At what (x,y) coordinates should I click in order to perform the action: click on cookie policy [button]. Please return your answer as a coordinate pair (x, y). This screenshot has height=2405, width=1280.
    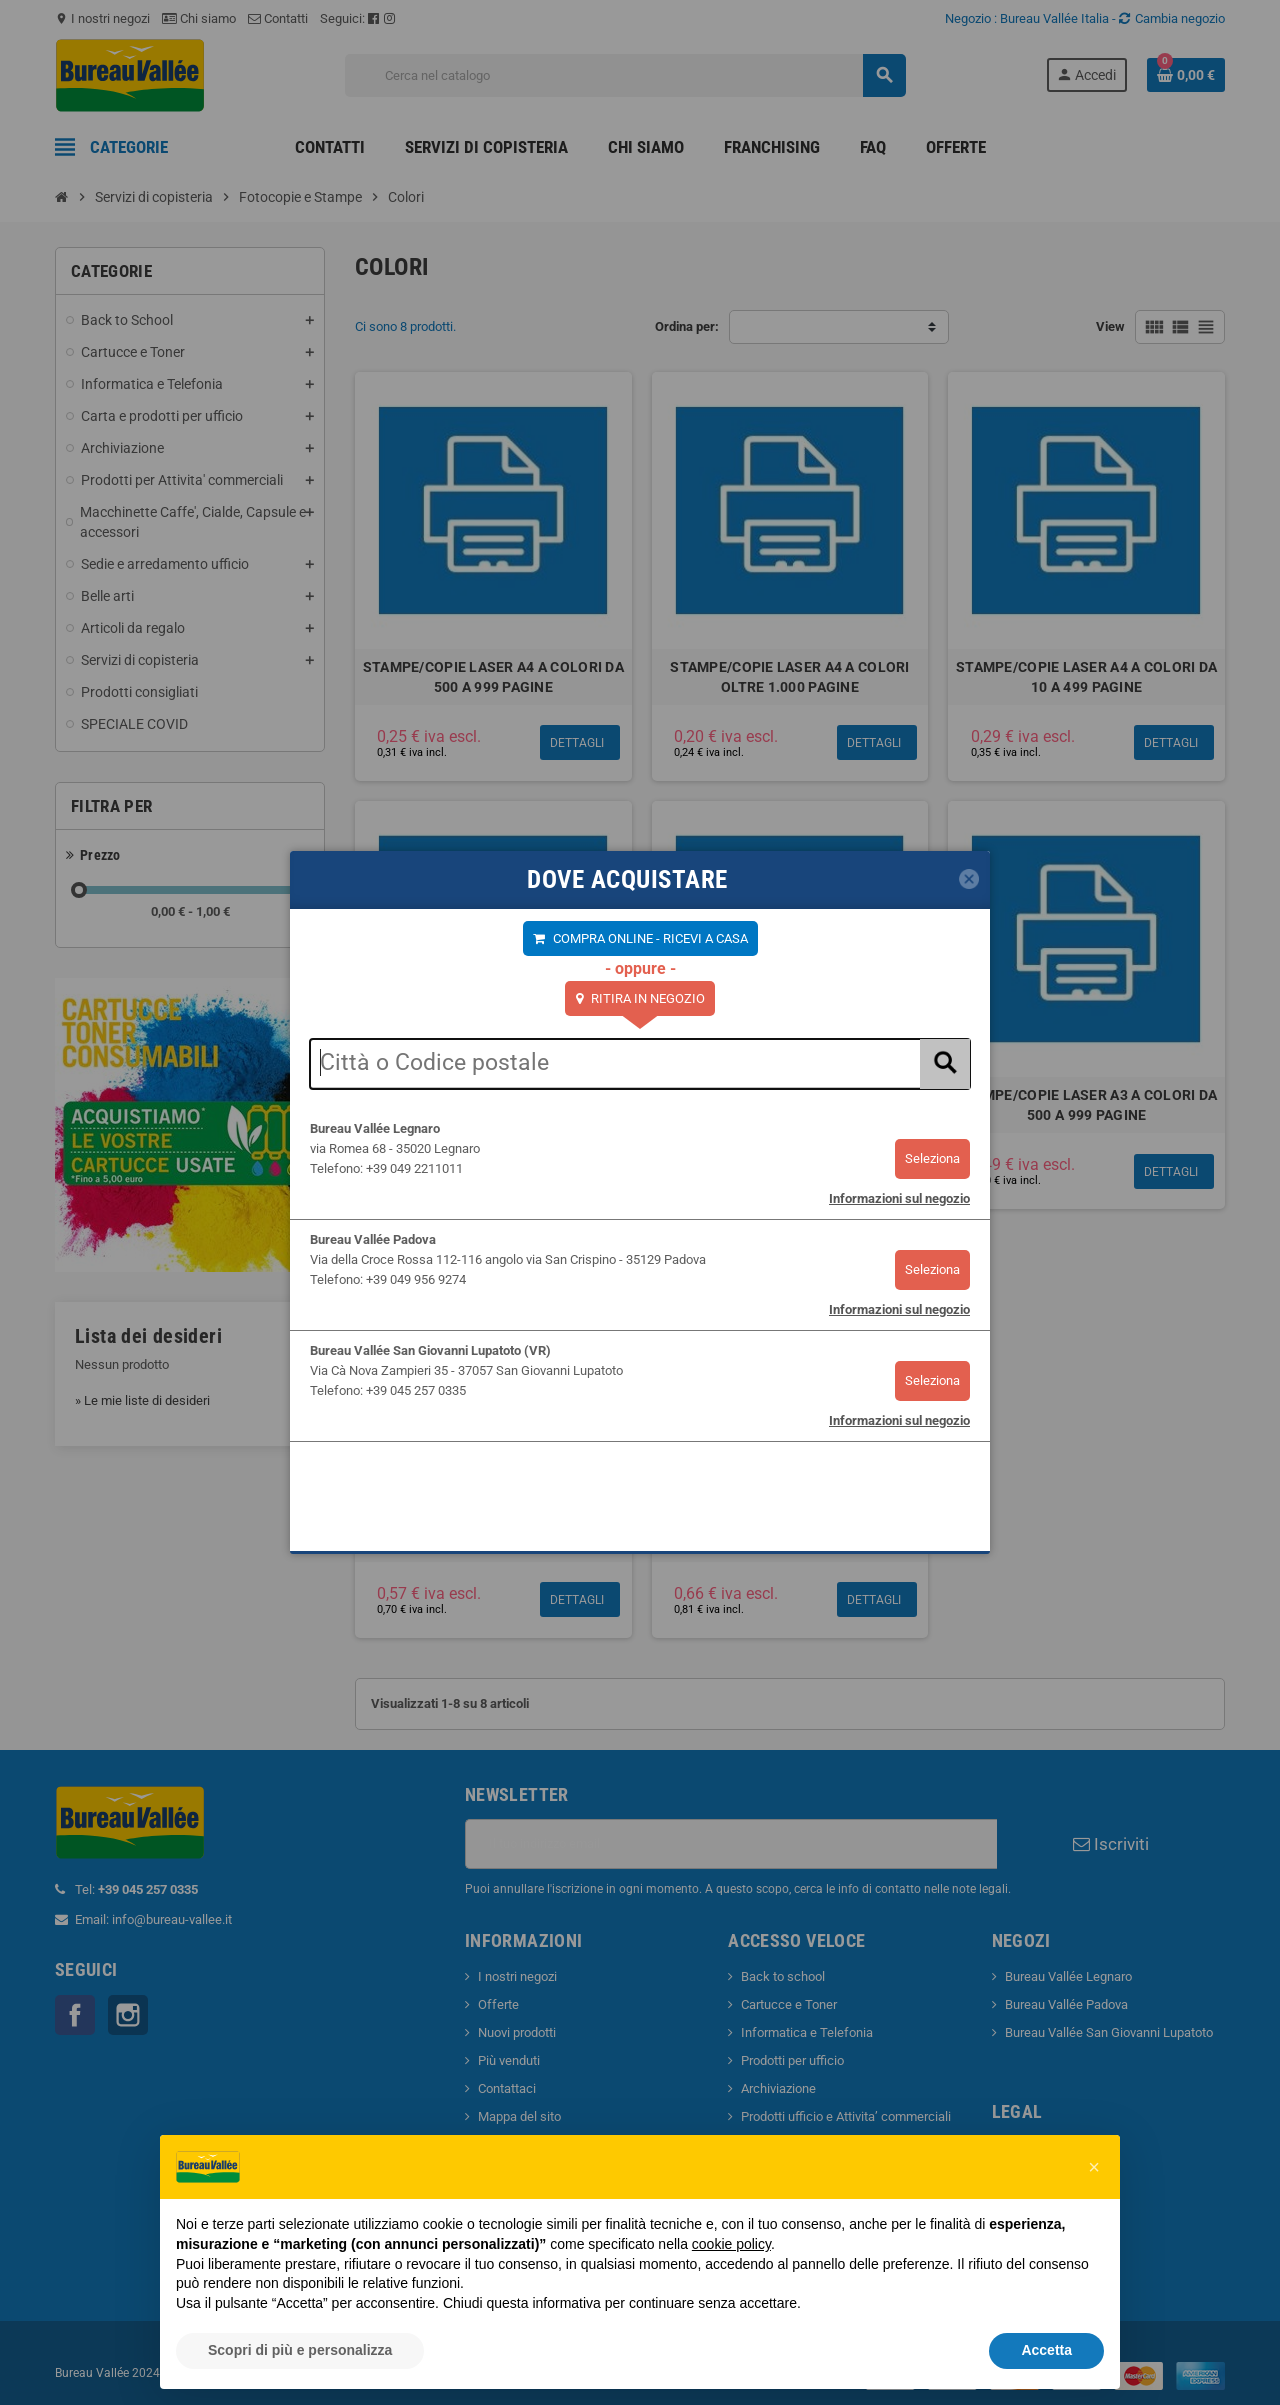
    Looking at the image, I should click on (731, 2244).